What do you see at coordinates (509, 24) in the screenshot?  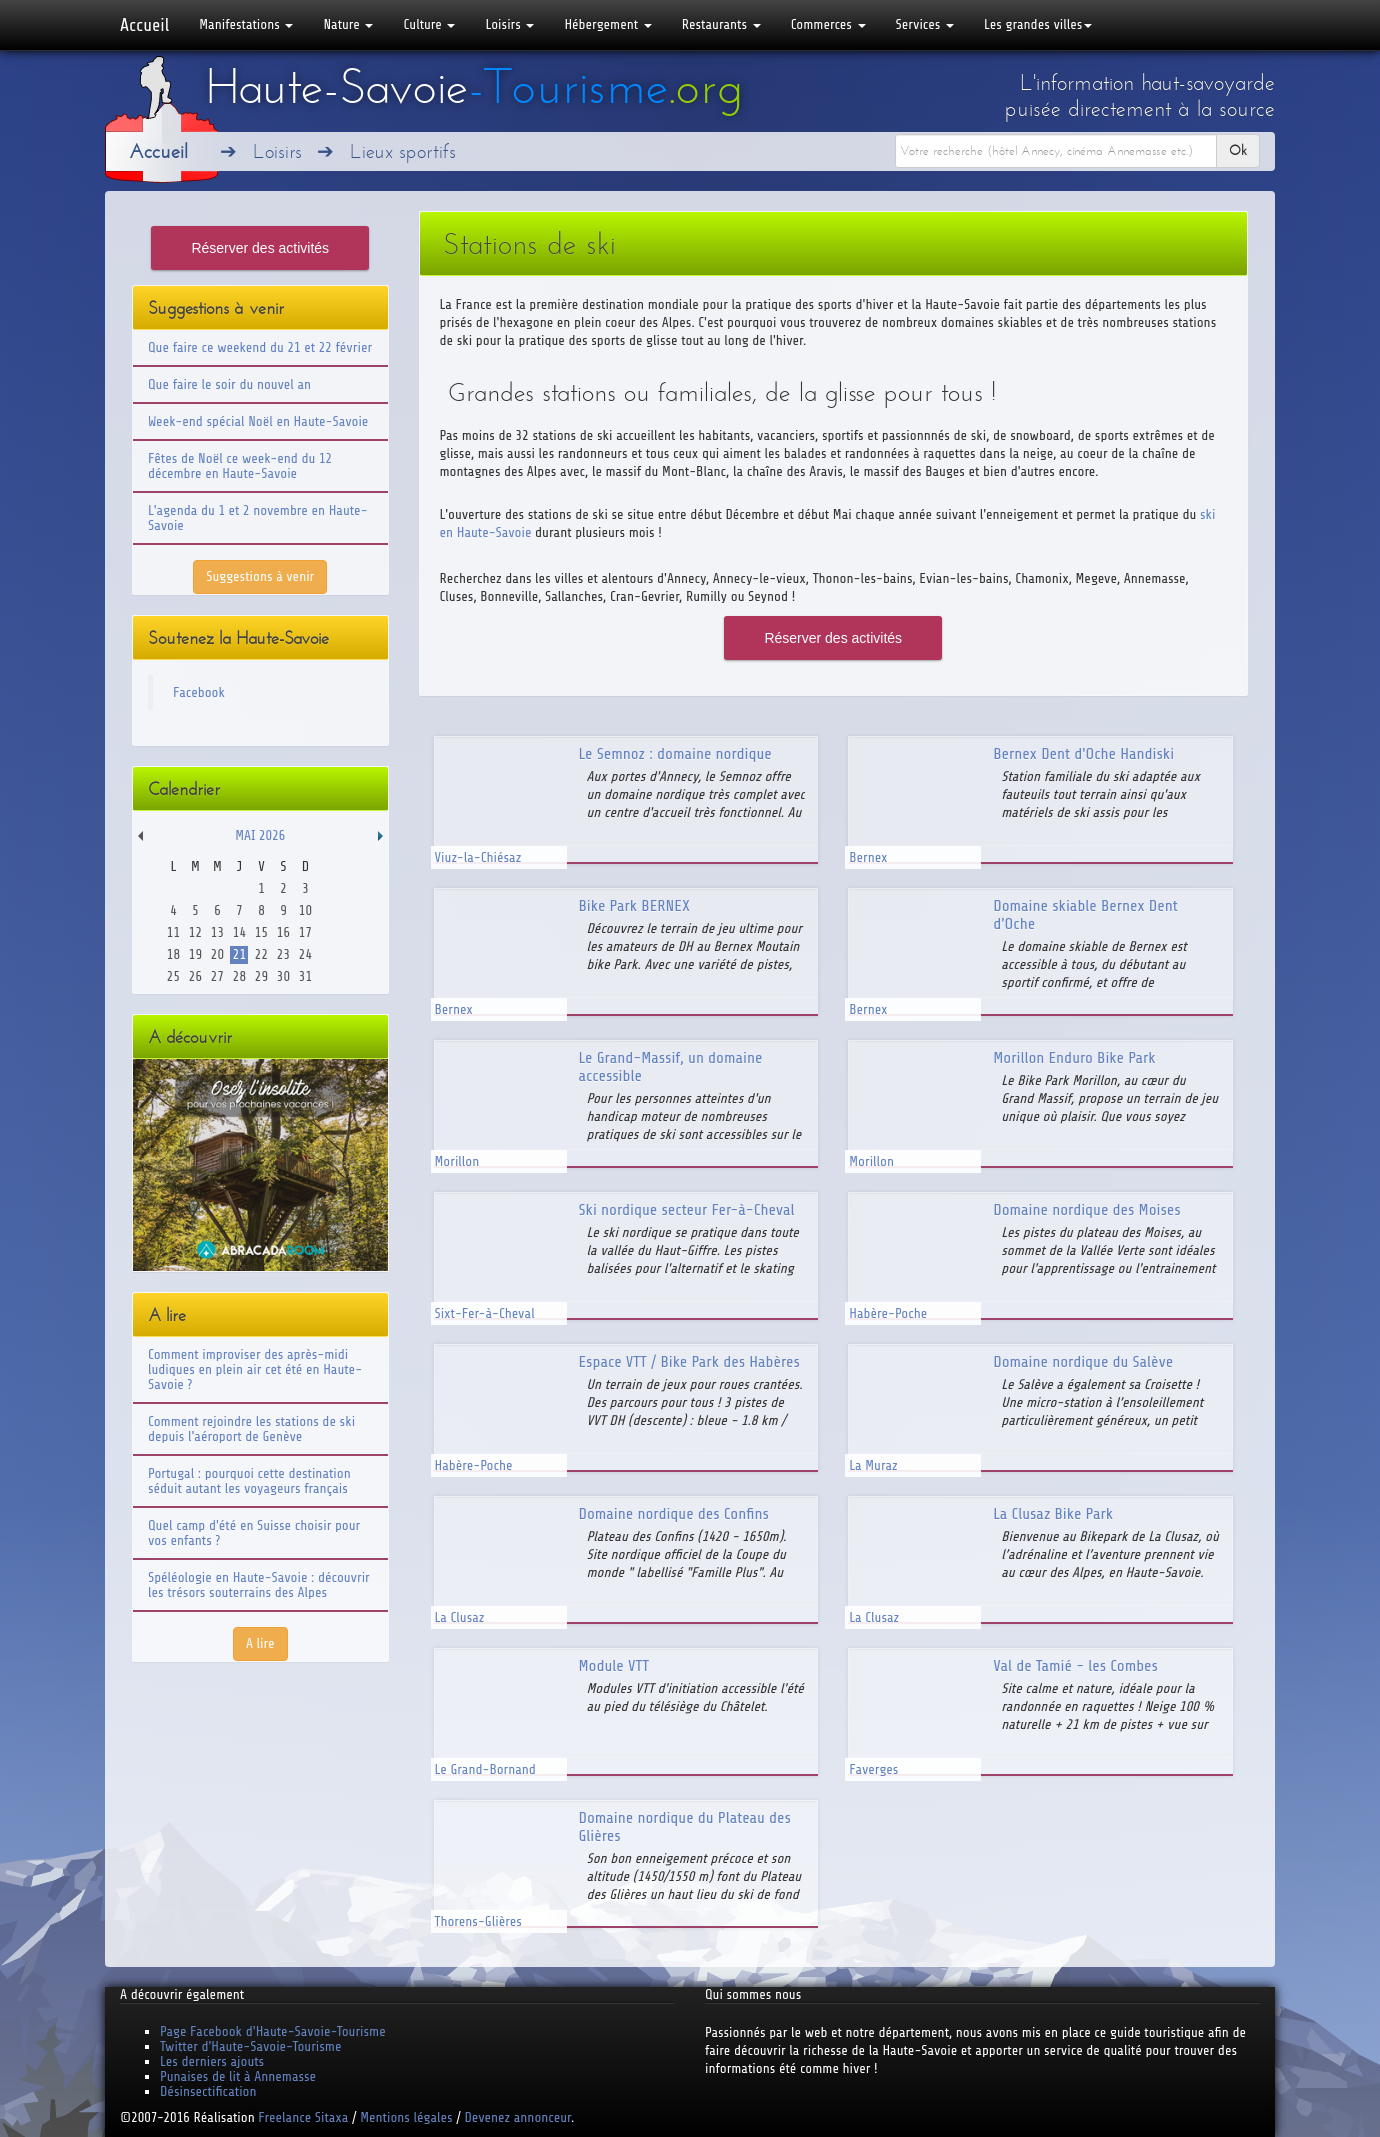 I see `Loisirs` at bounding box center [509, 24].